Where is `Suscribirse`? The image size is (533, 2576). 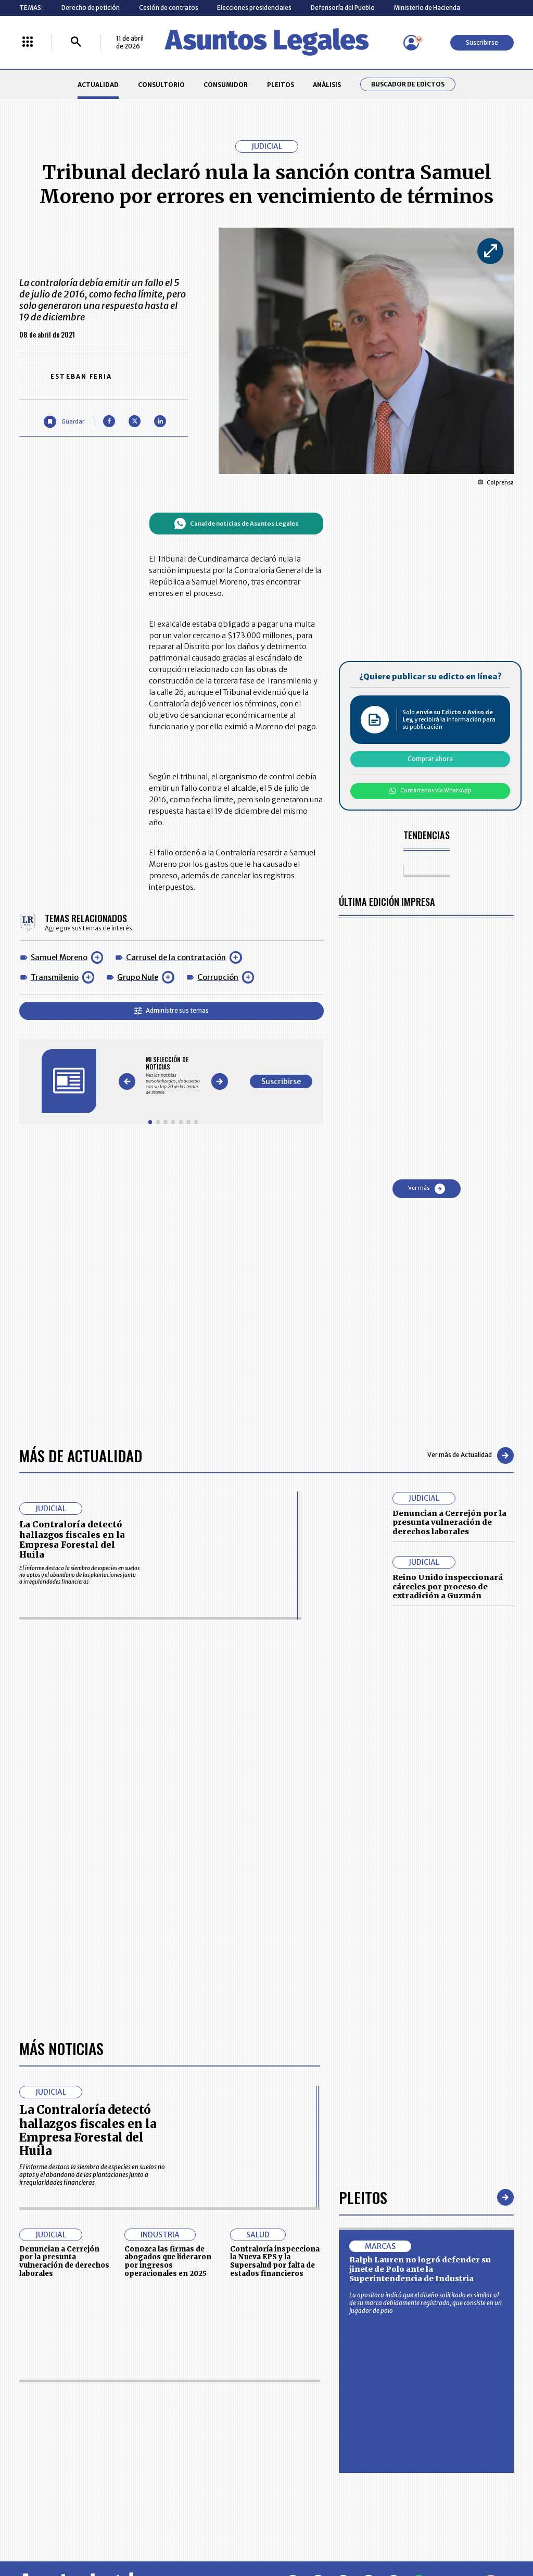 Suscribirse is located at coordinates (482, 42).